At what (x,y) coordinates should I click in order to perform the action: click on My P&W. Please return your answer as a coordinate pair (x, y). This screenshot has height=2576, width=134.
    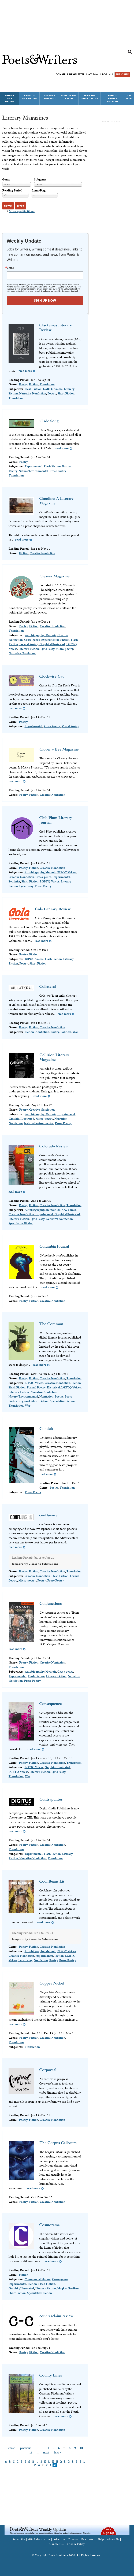
    Looking at the image, I should click on (93, 74).